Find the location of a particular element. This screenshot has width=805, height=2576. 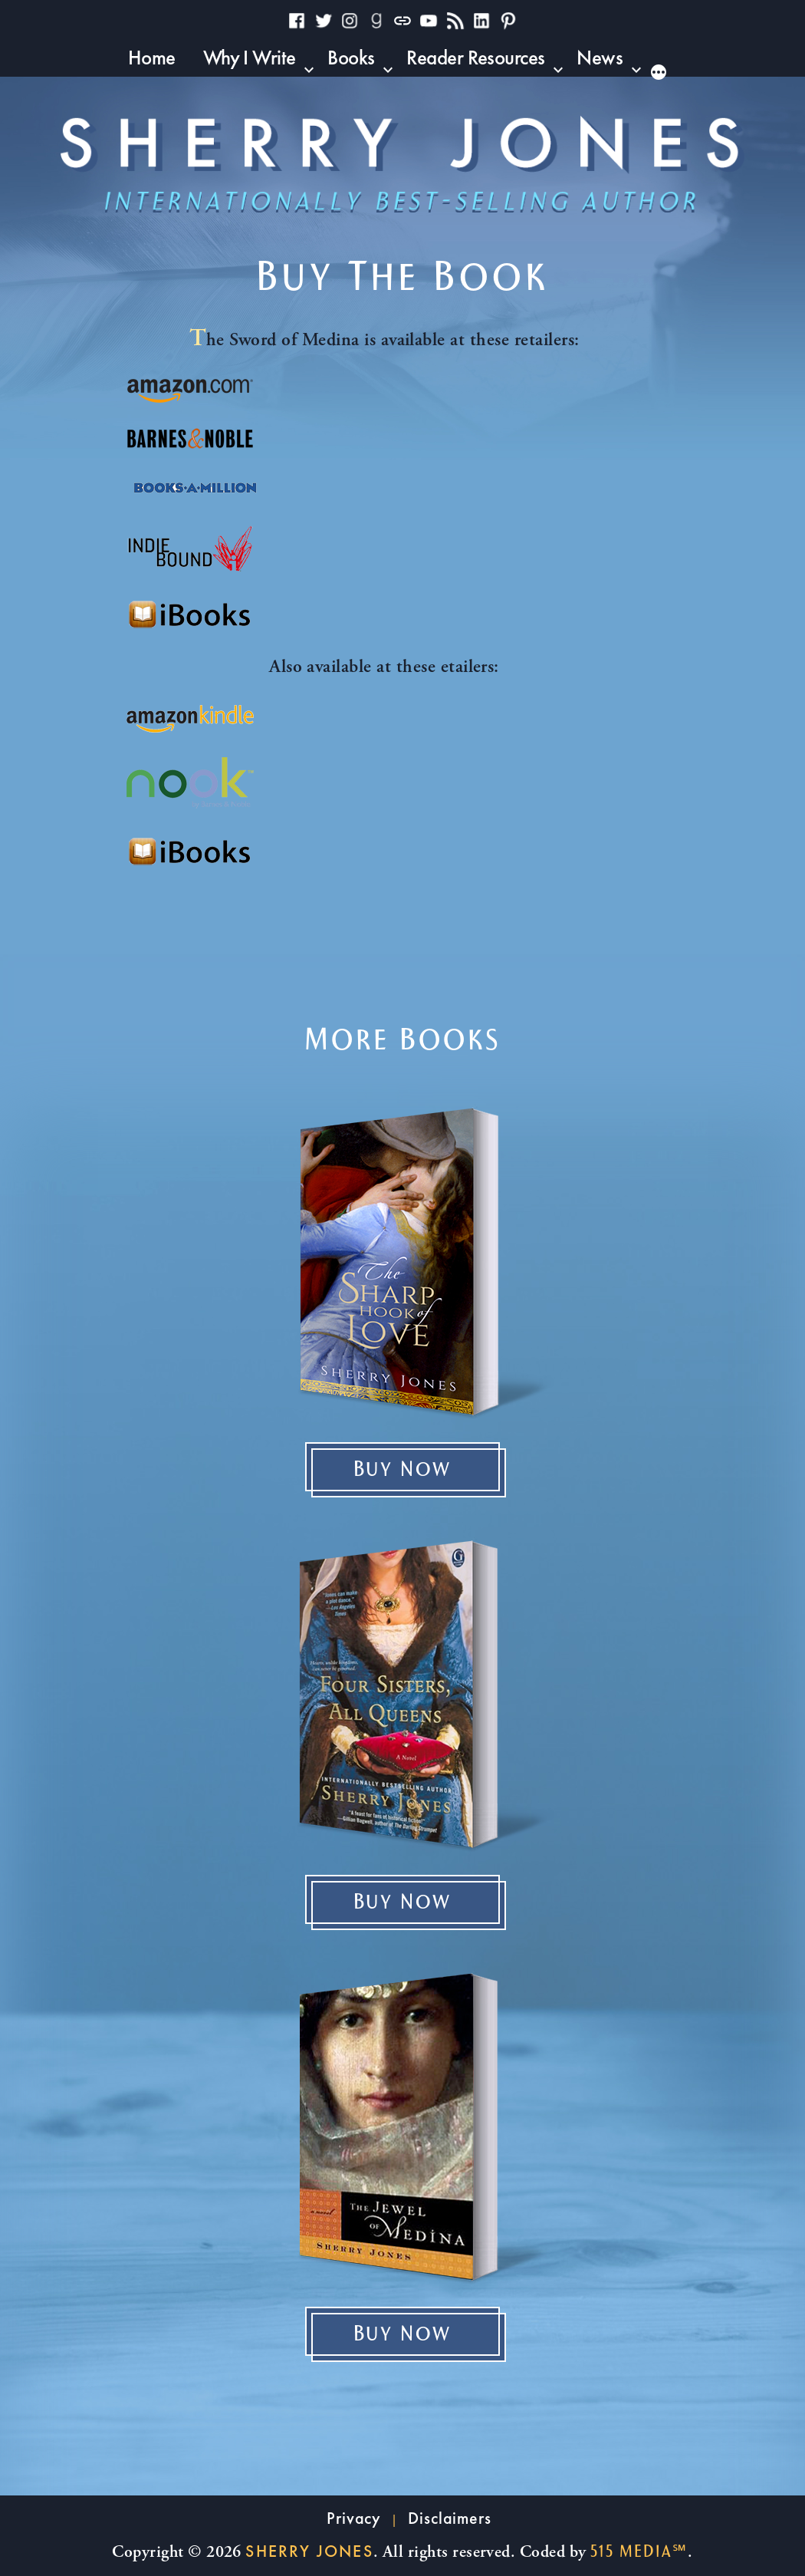

Disclaimers is located at coordinates (449, 2518).